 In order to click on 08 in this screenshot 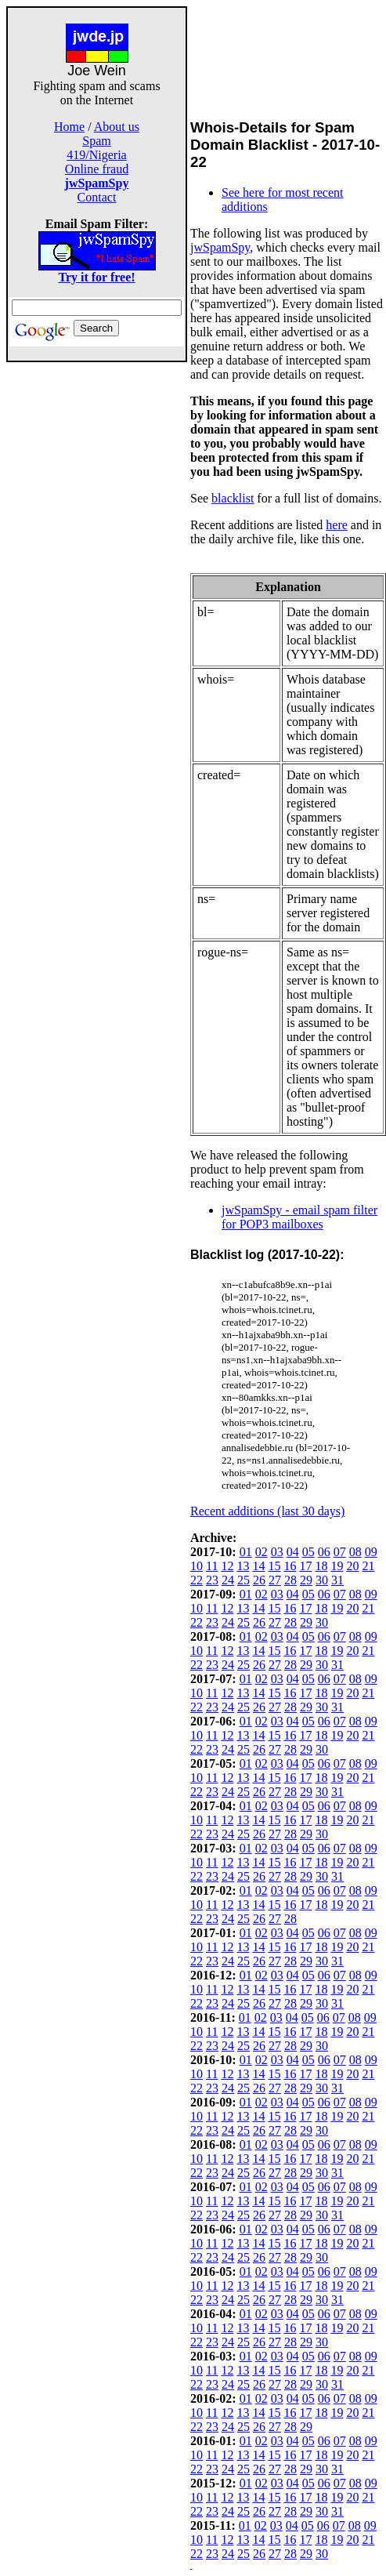, I will do `click(355, 1551)`.